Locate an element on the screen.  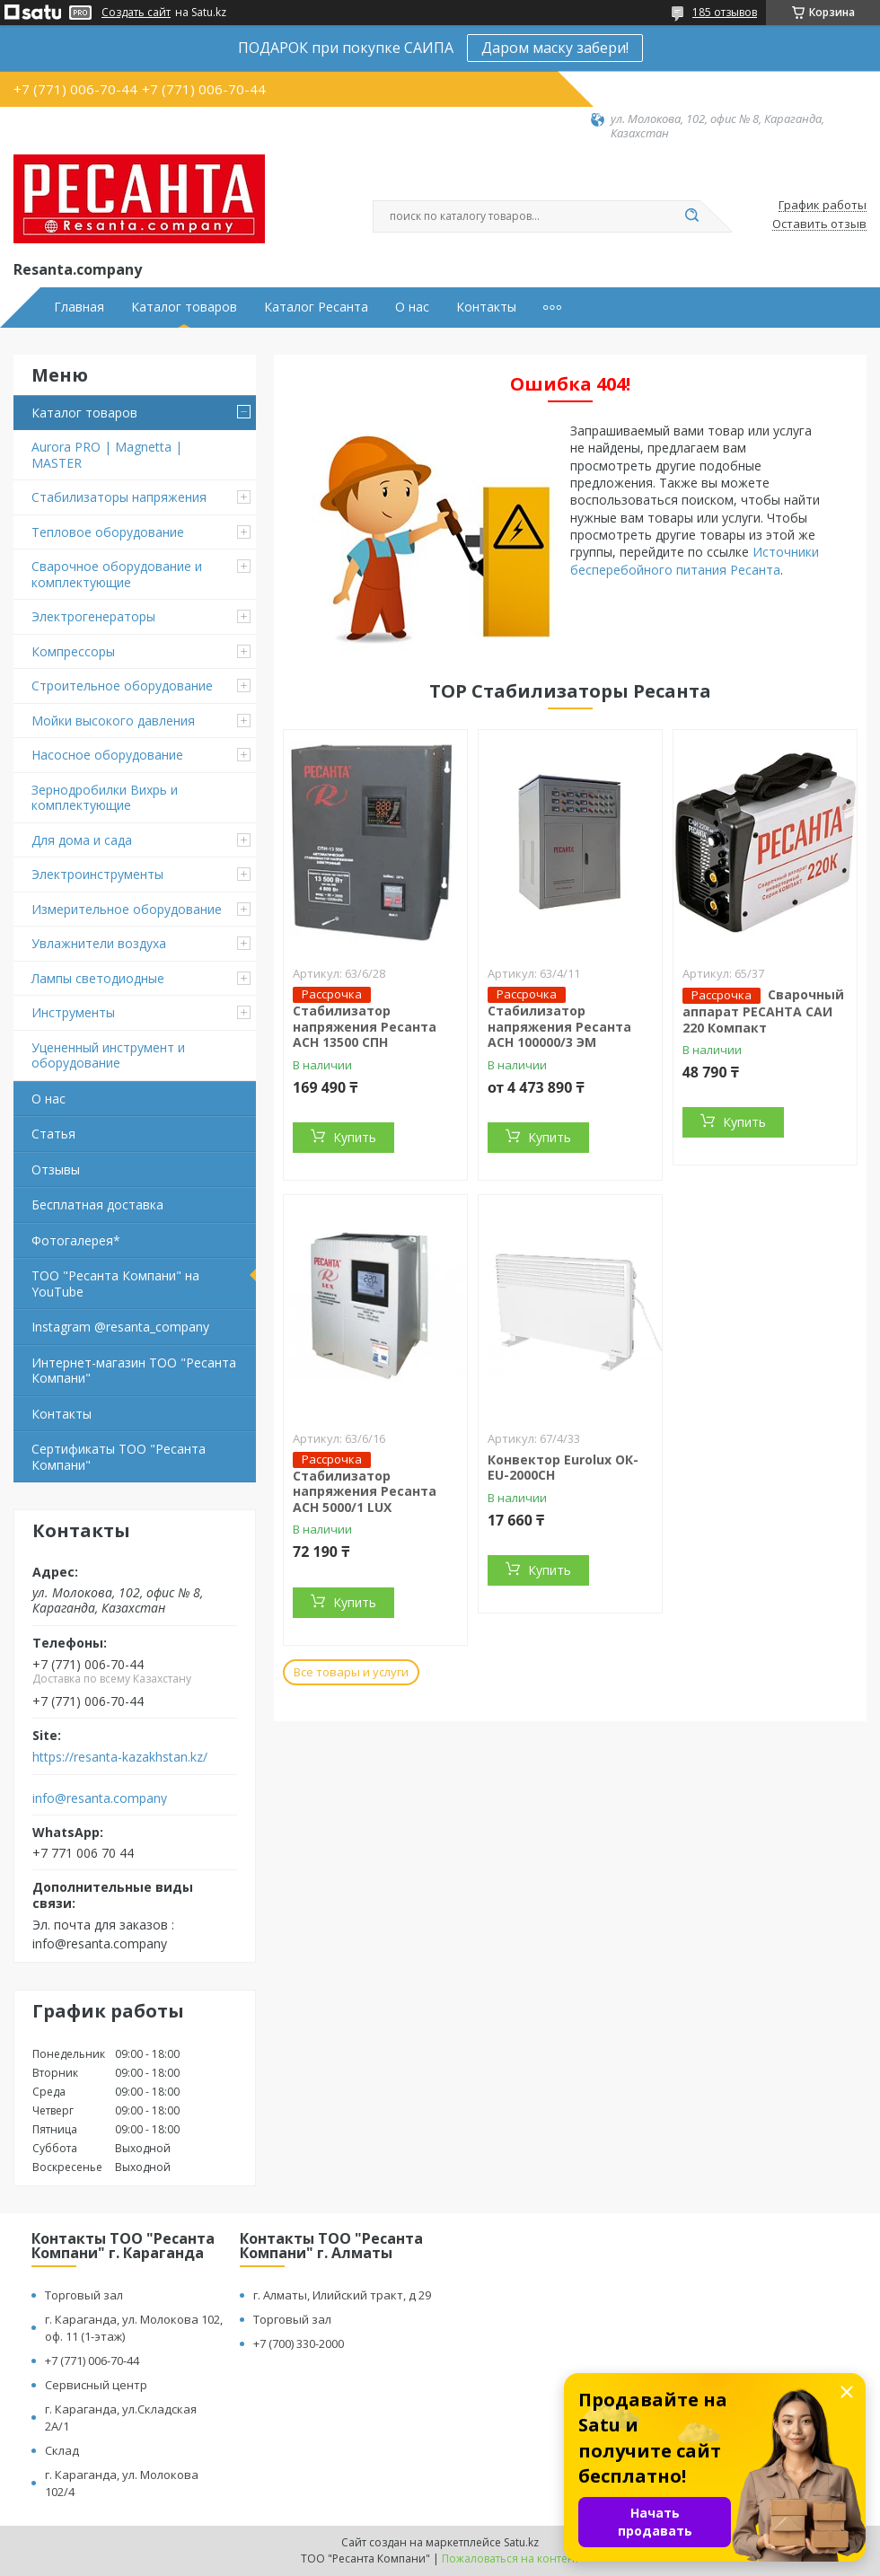
185 отзывов is located at coordinates (724, 12).